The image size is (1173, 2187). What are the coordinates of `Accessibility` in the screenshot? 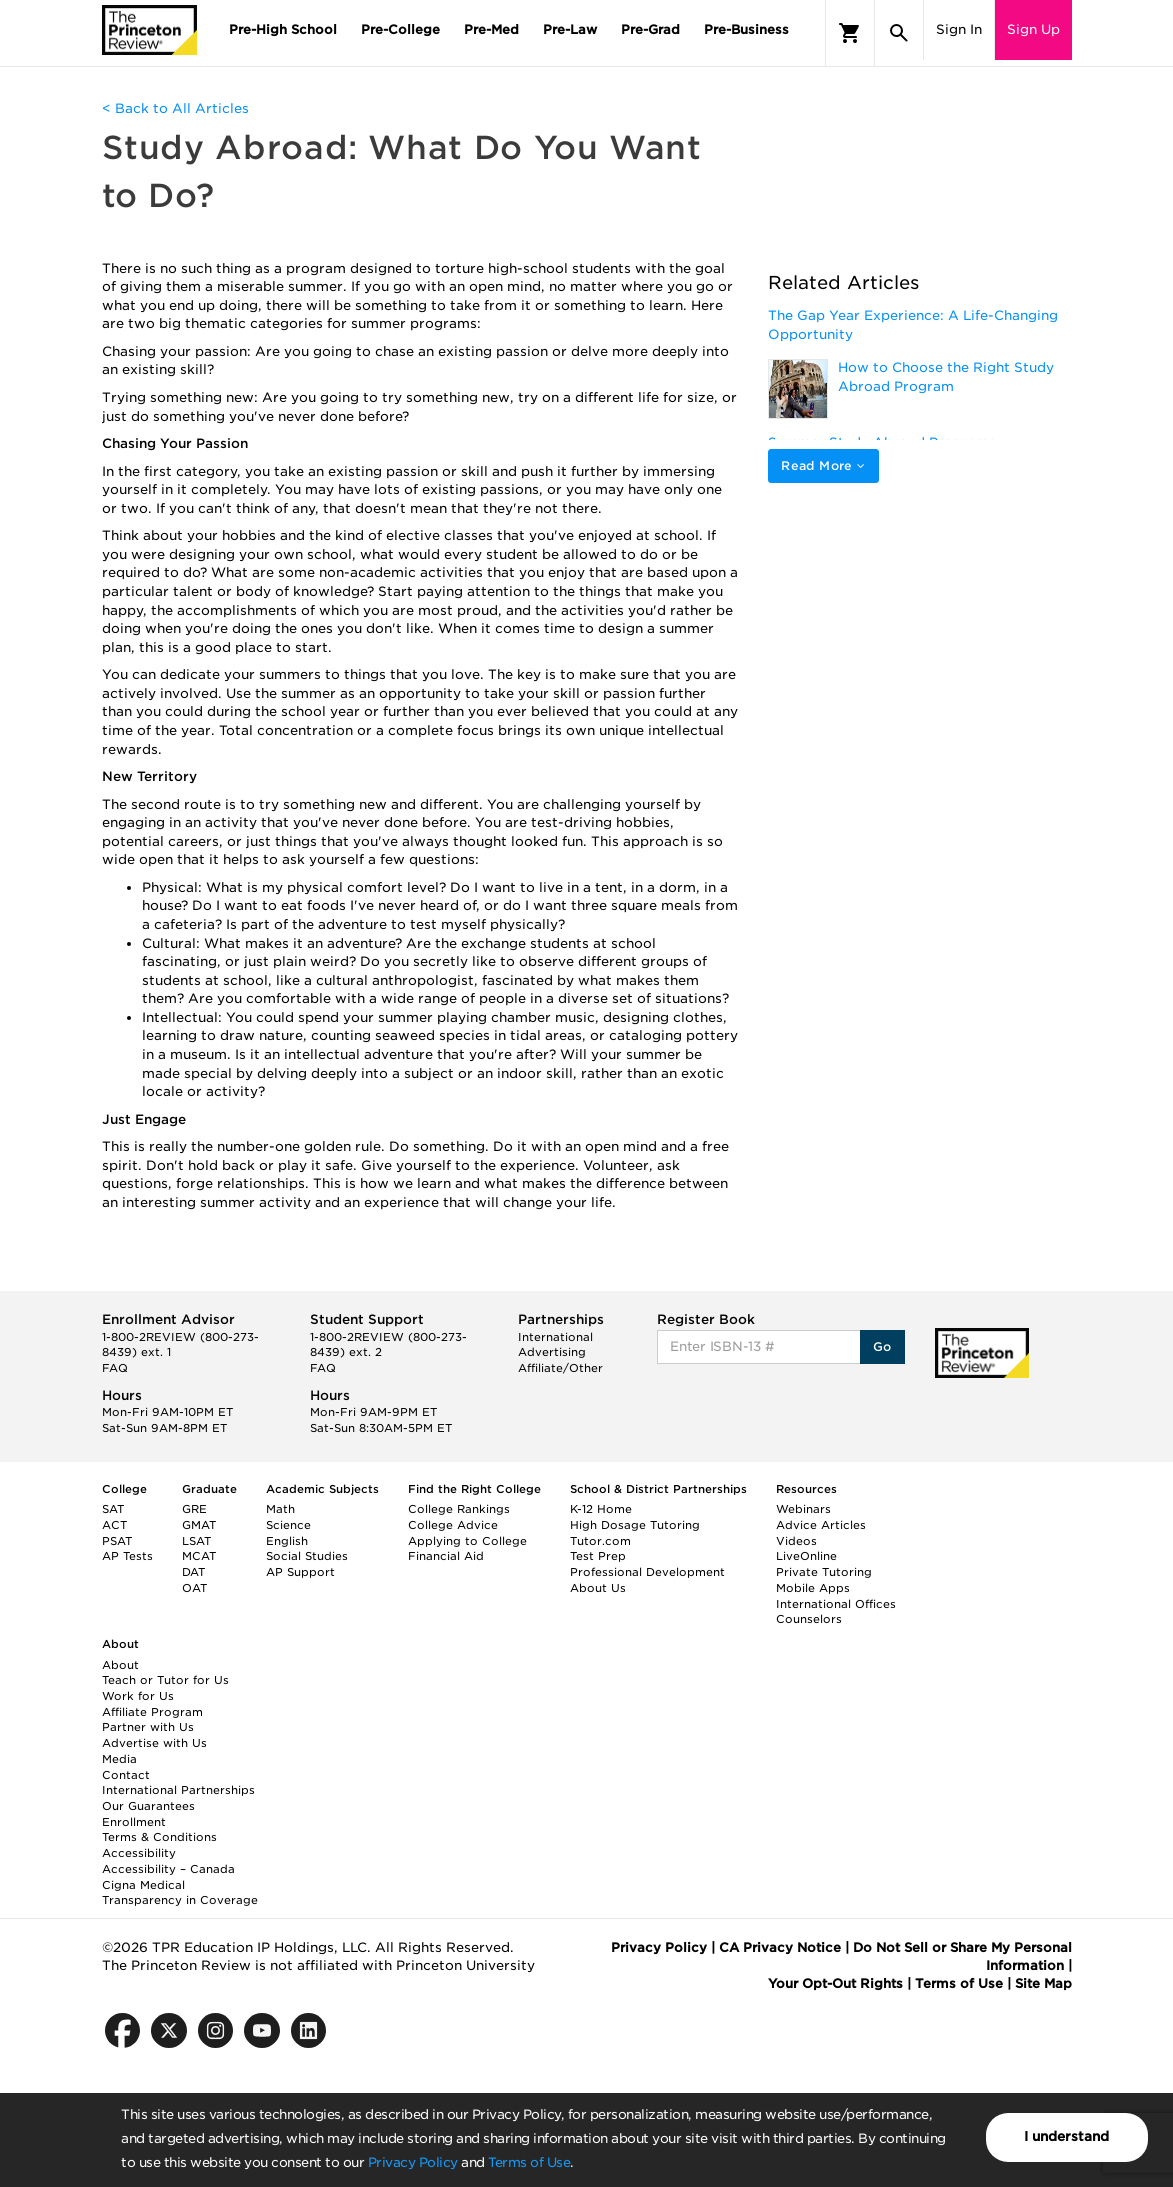 It's located at (139, 1853).